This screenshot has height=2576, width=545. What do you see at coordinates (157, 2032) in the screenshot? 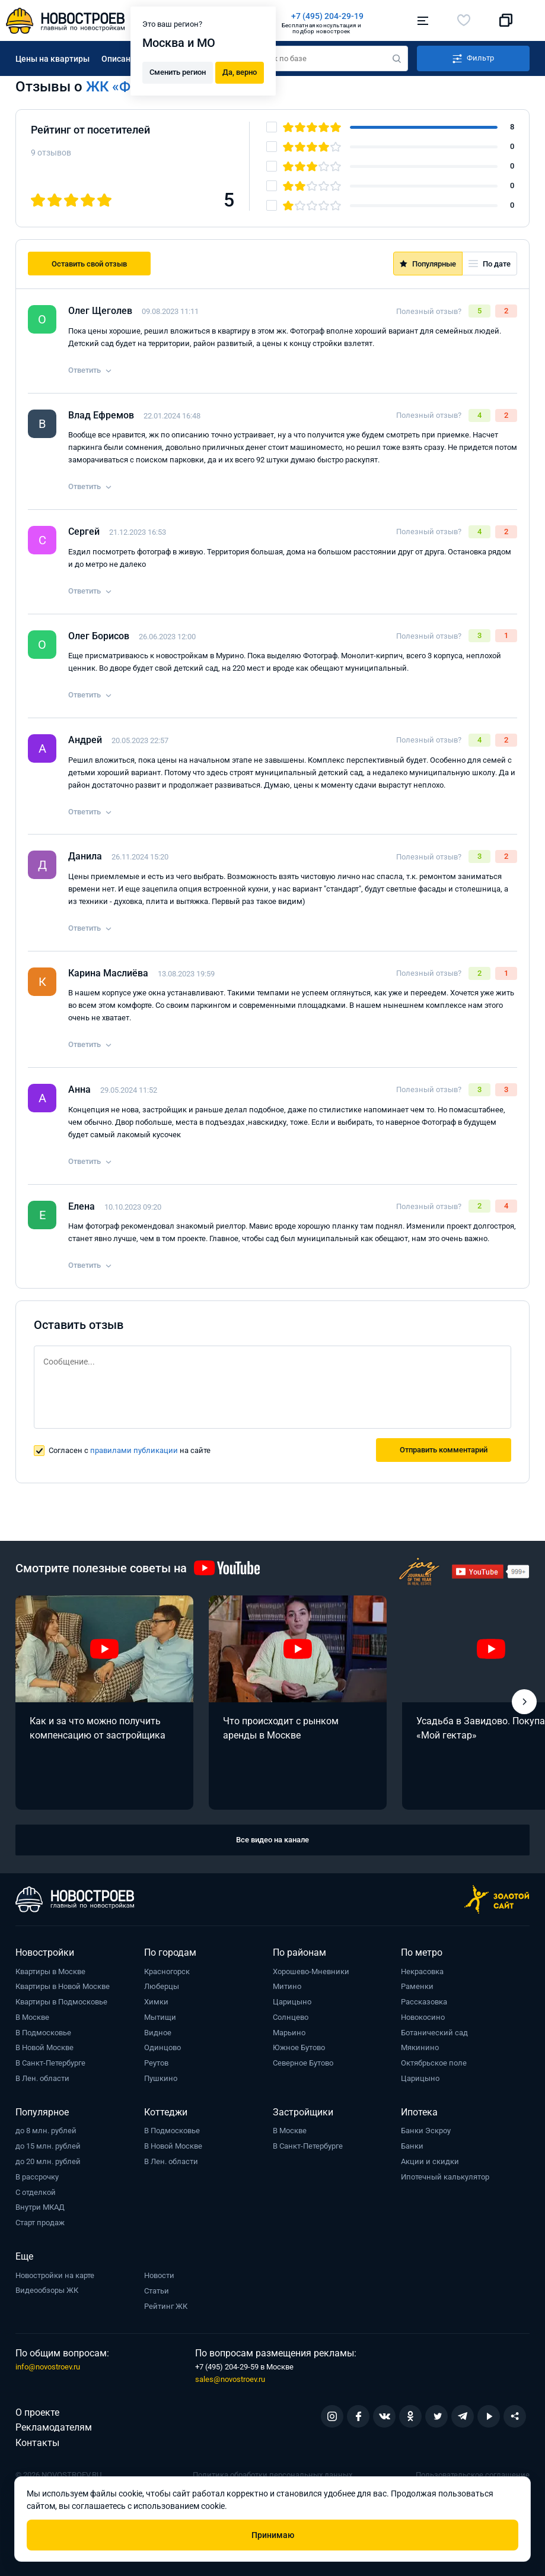
I see `Видное` at bounding box center [157, 2032].